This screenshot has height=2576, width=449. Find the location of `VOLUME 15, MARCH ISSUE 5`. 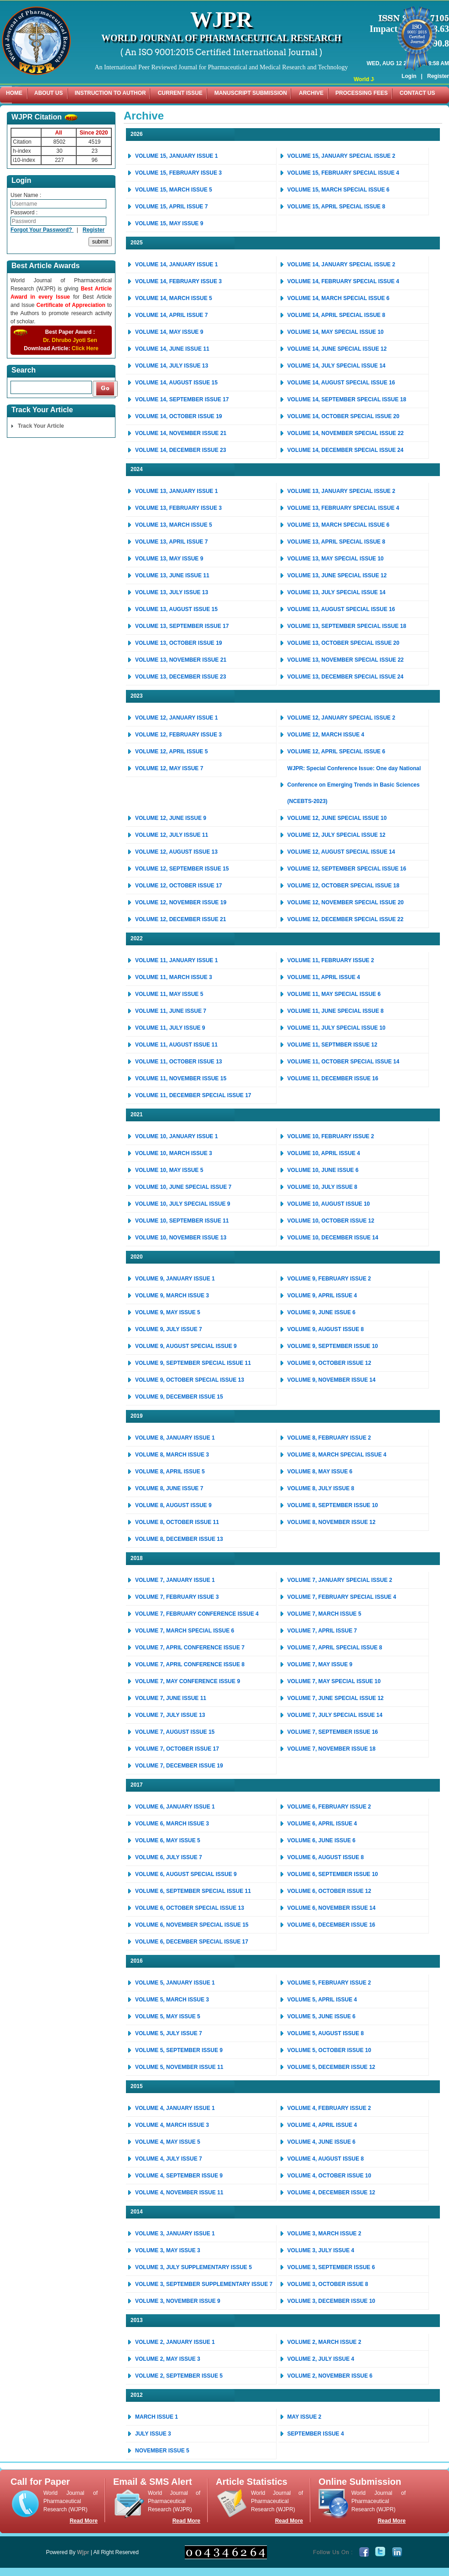

VOLUME 15, MARCH ISSUE 5 is located at coordinates (173, 190).